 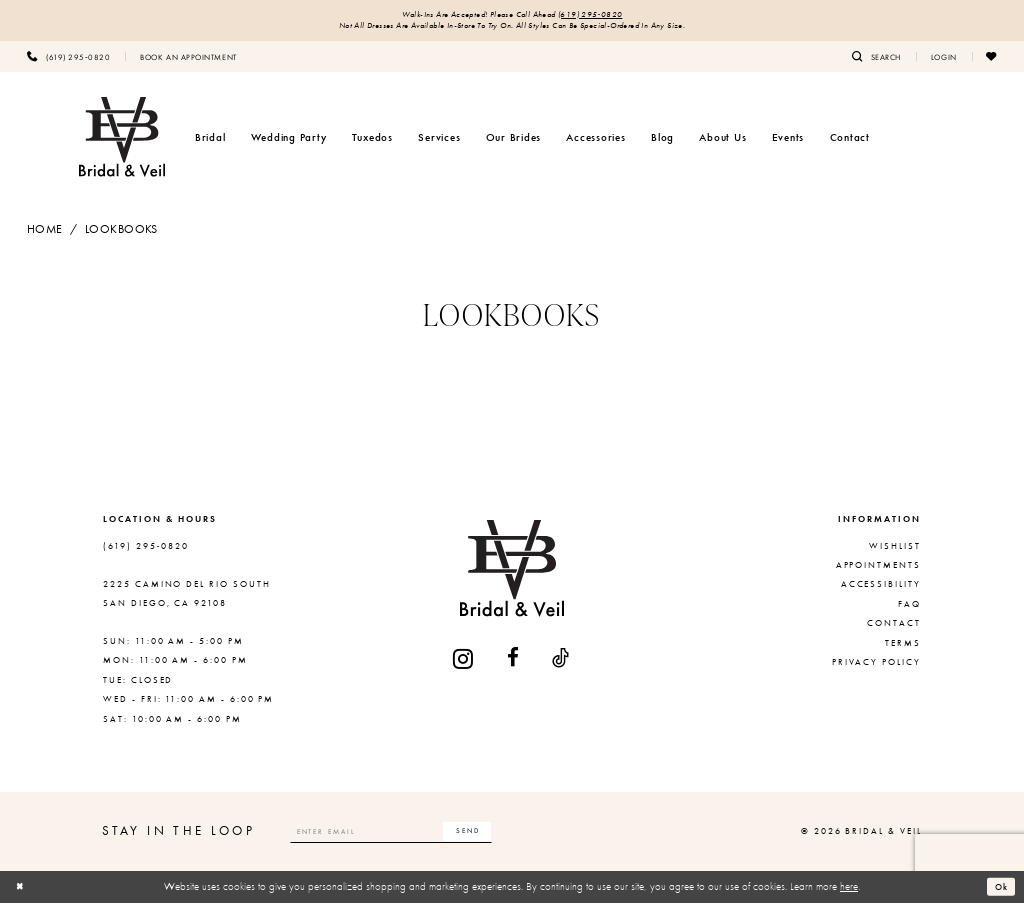 What do you see at coordinates (513, 836) in the screenshot?
I see `[Subscribe]` at bounding box center [513, 836].